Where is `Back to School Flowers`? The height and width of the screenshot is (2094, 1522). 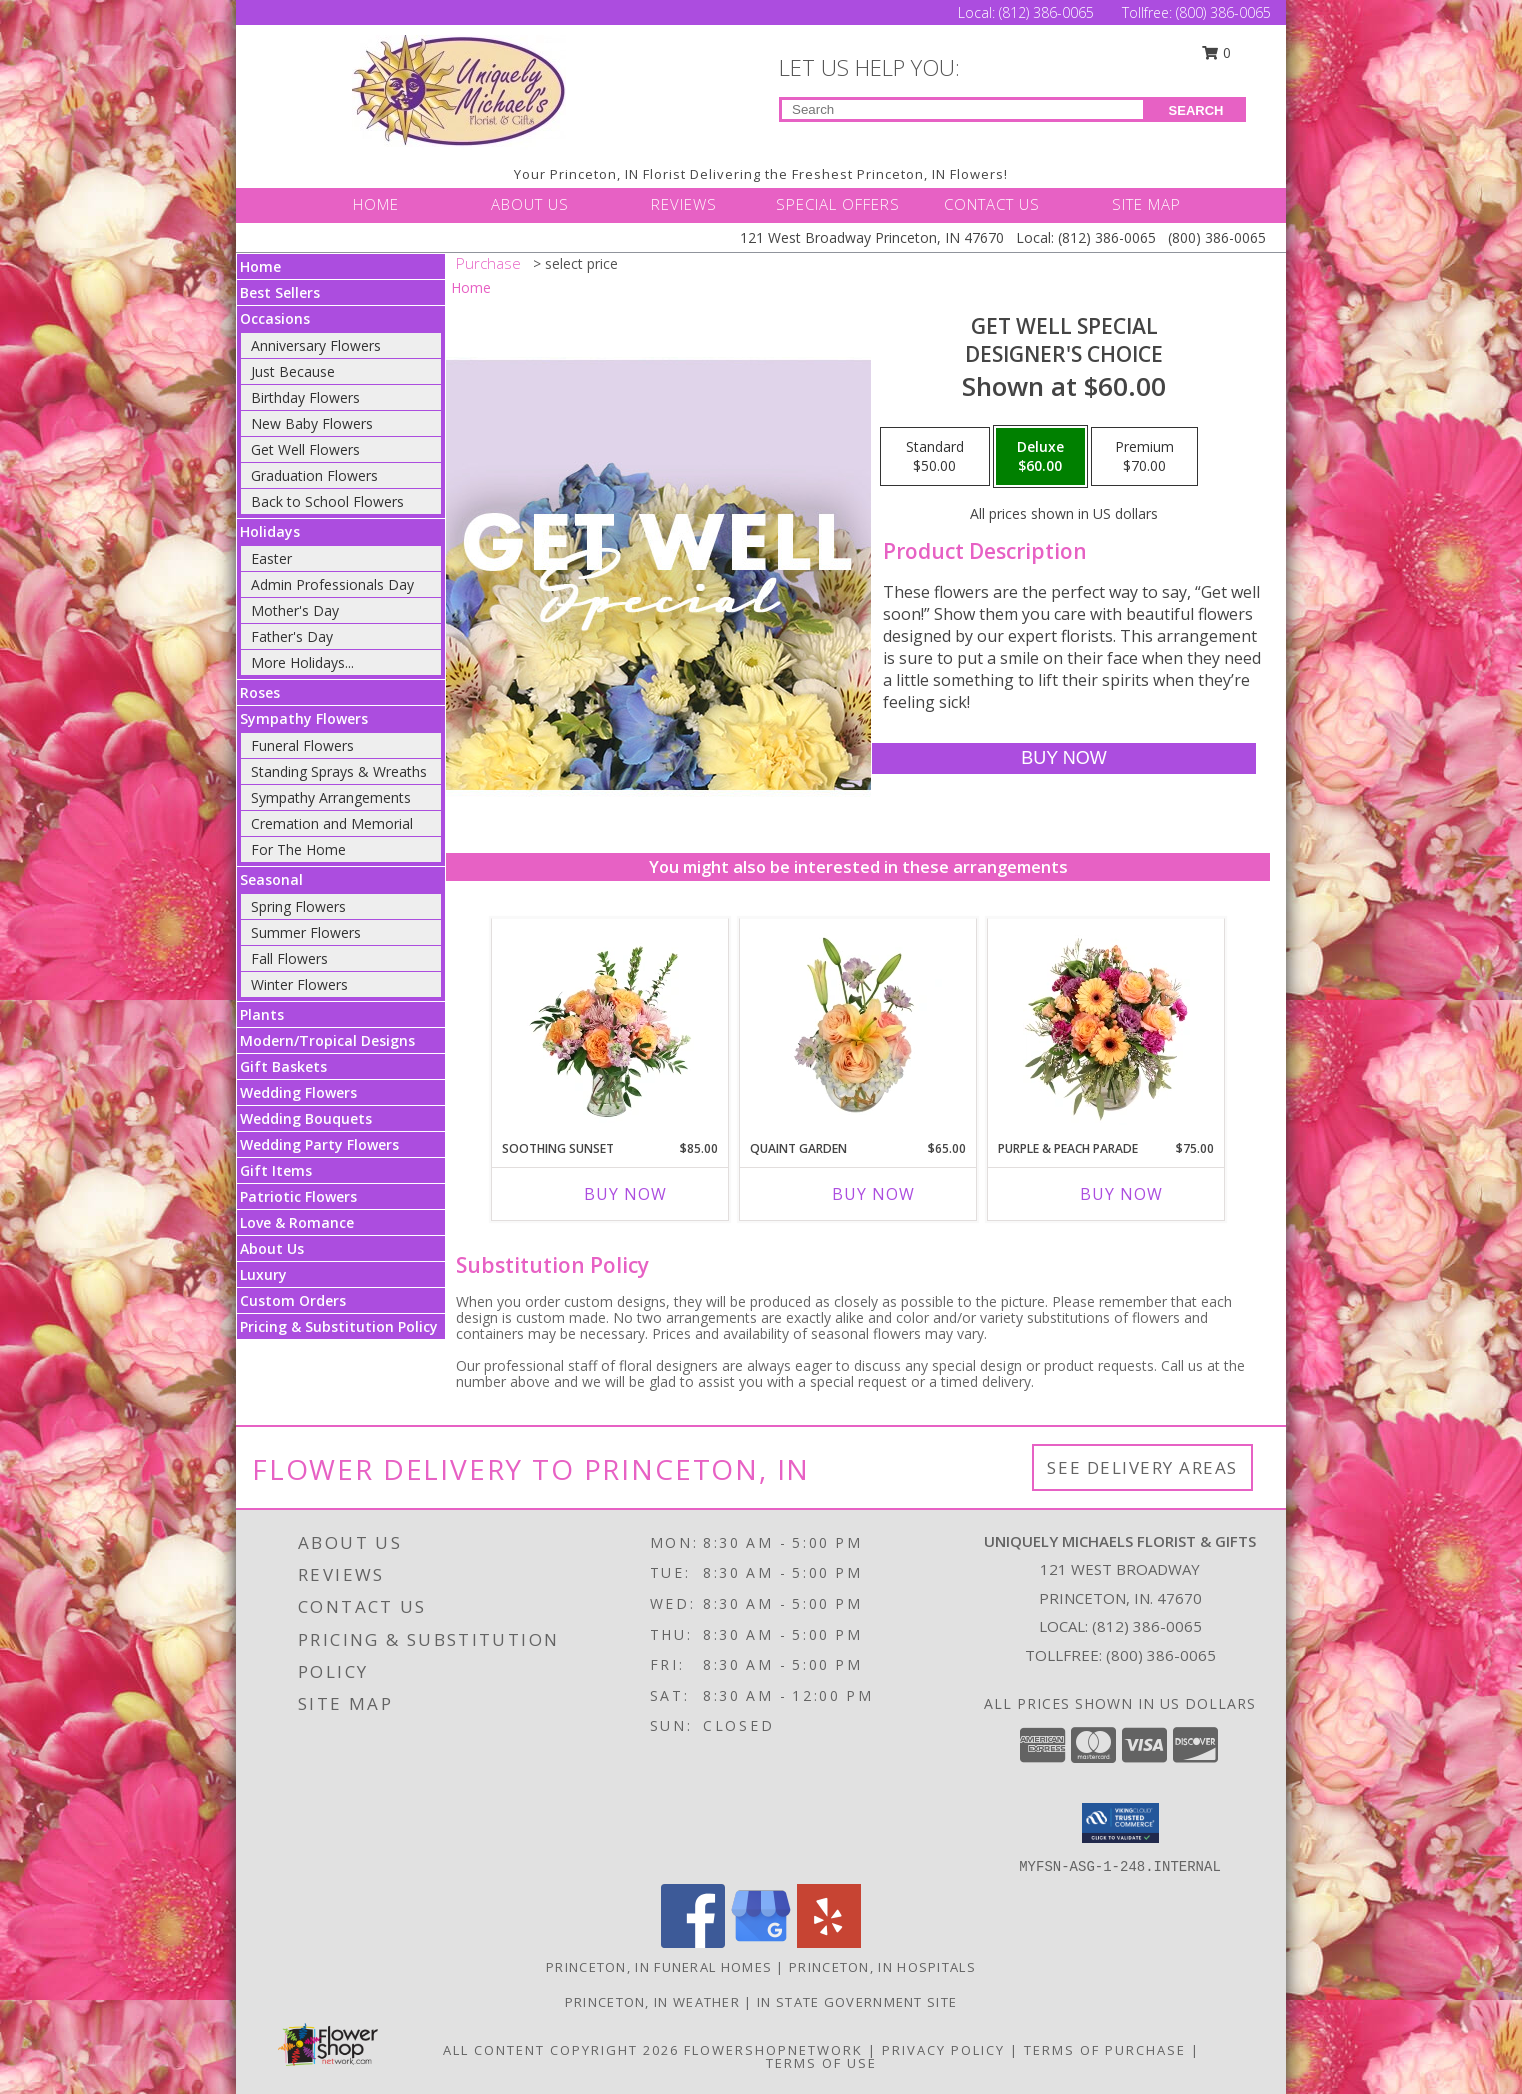 Back to School Flowers is located at coordinates (327, 501).